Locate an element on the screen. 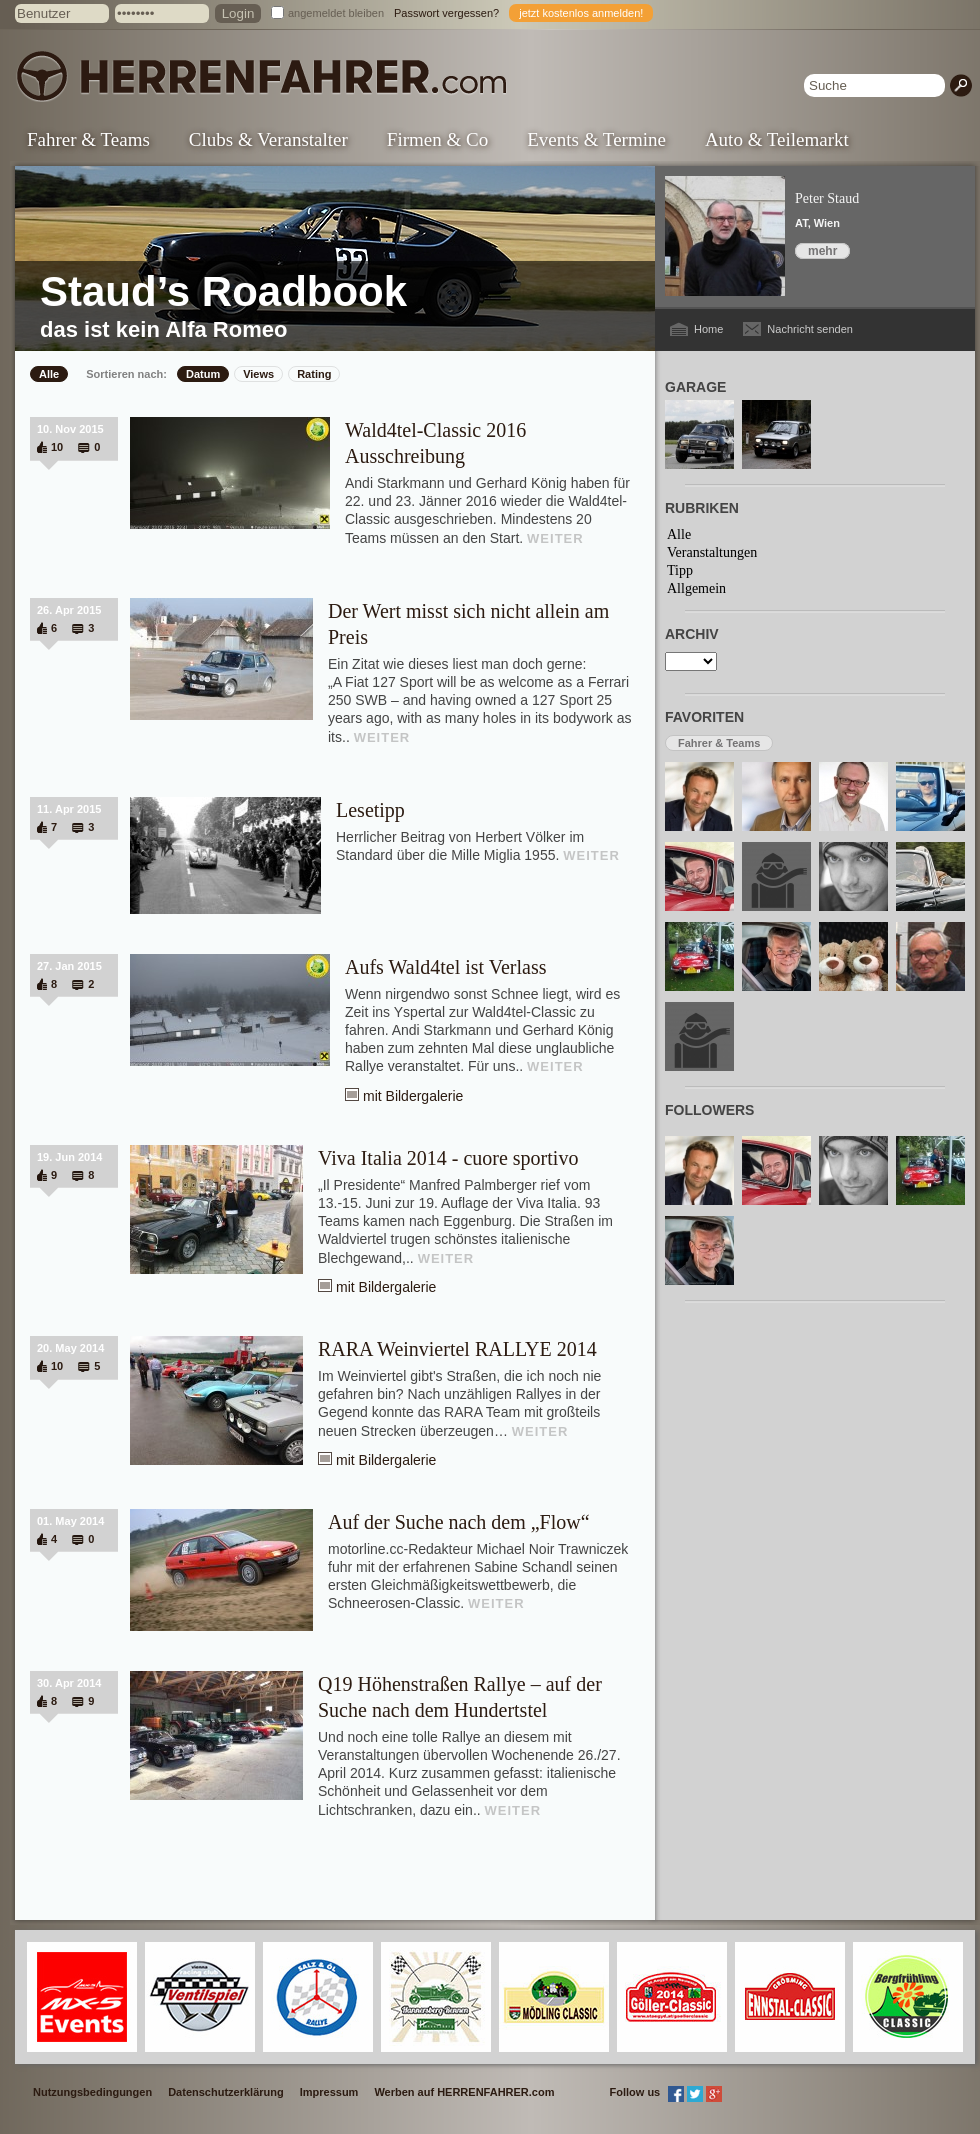 The image size is (980, 2134). Fahrer & Teams is located at coordinates (88, 139).